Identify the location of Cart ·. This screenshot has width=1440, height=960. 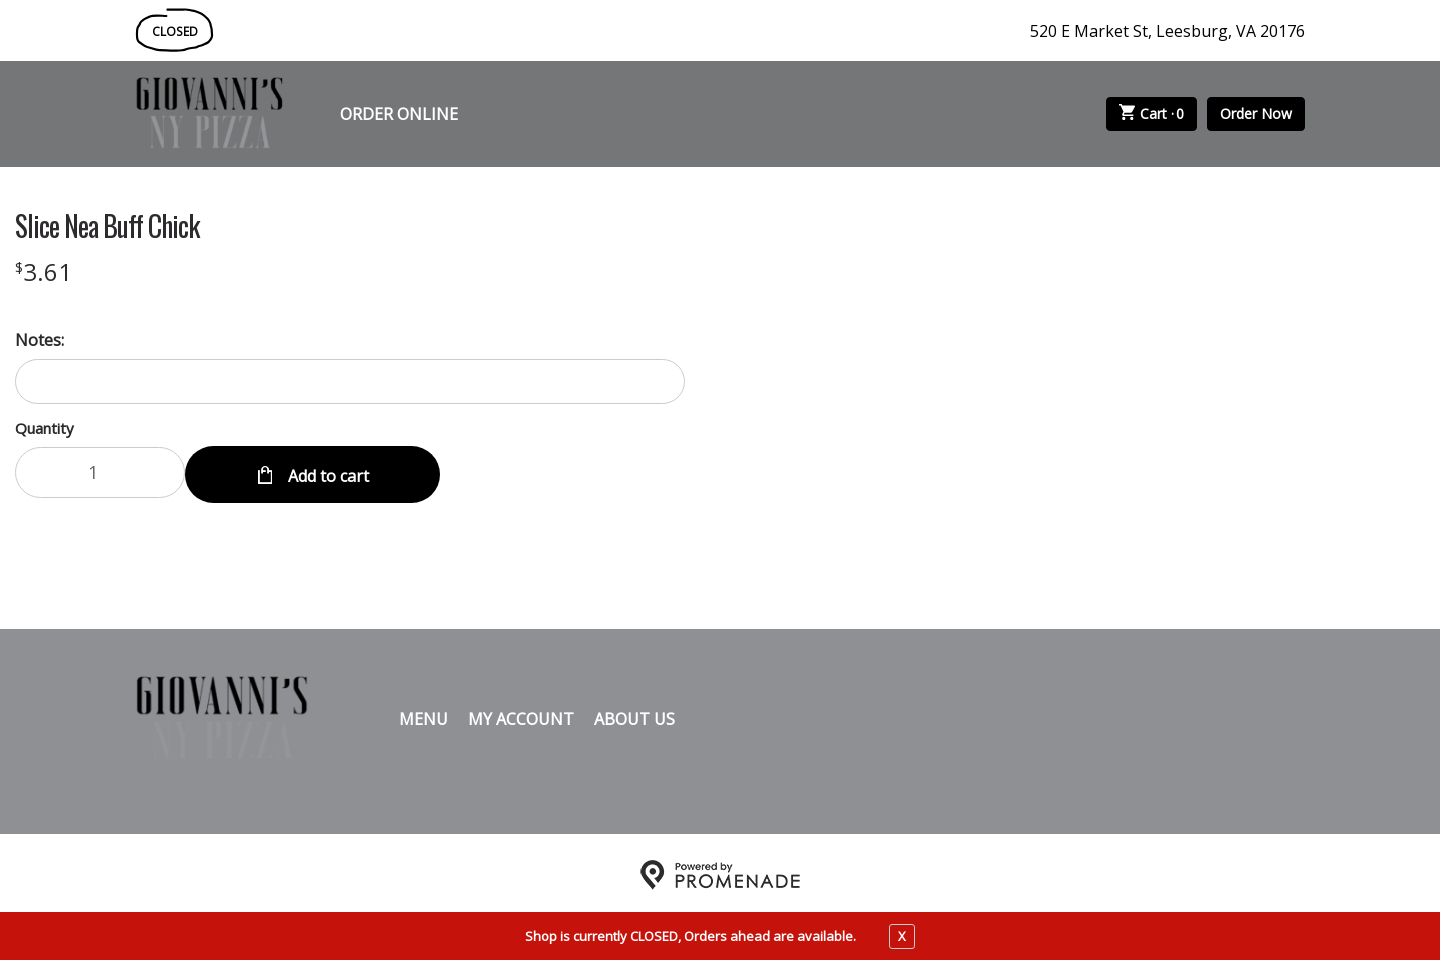
(1152, 114).